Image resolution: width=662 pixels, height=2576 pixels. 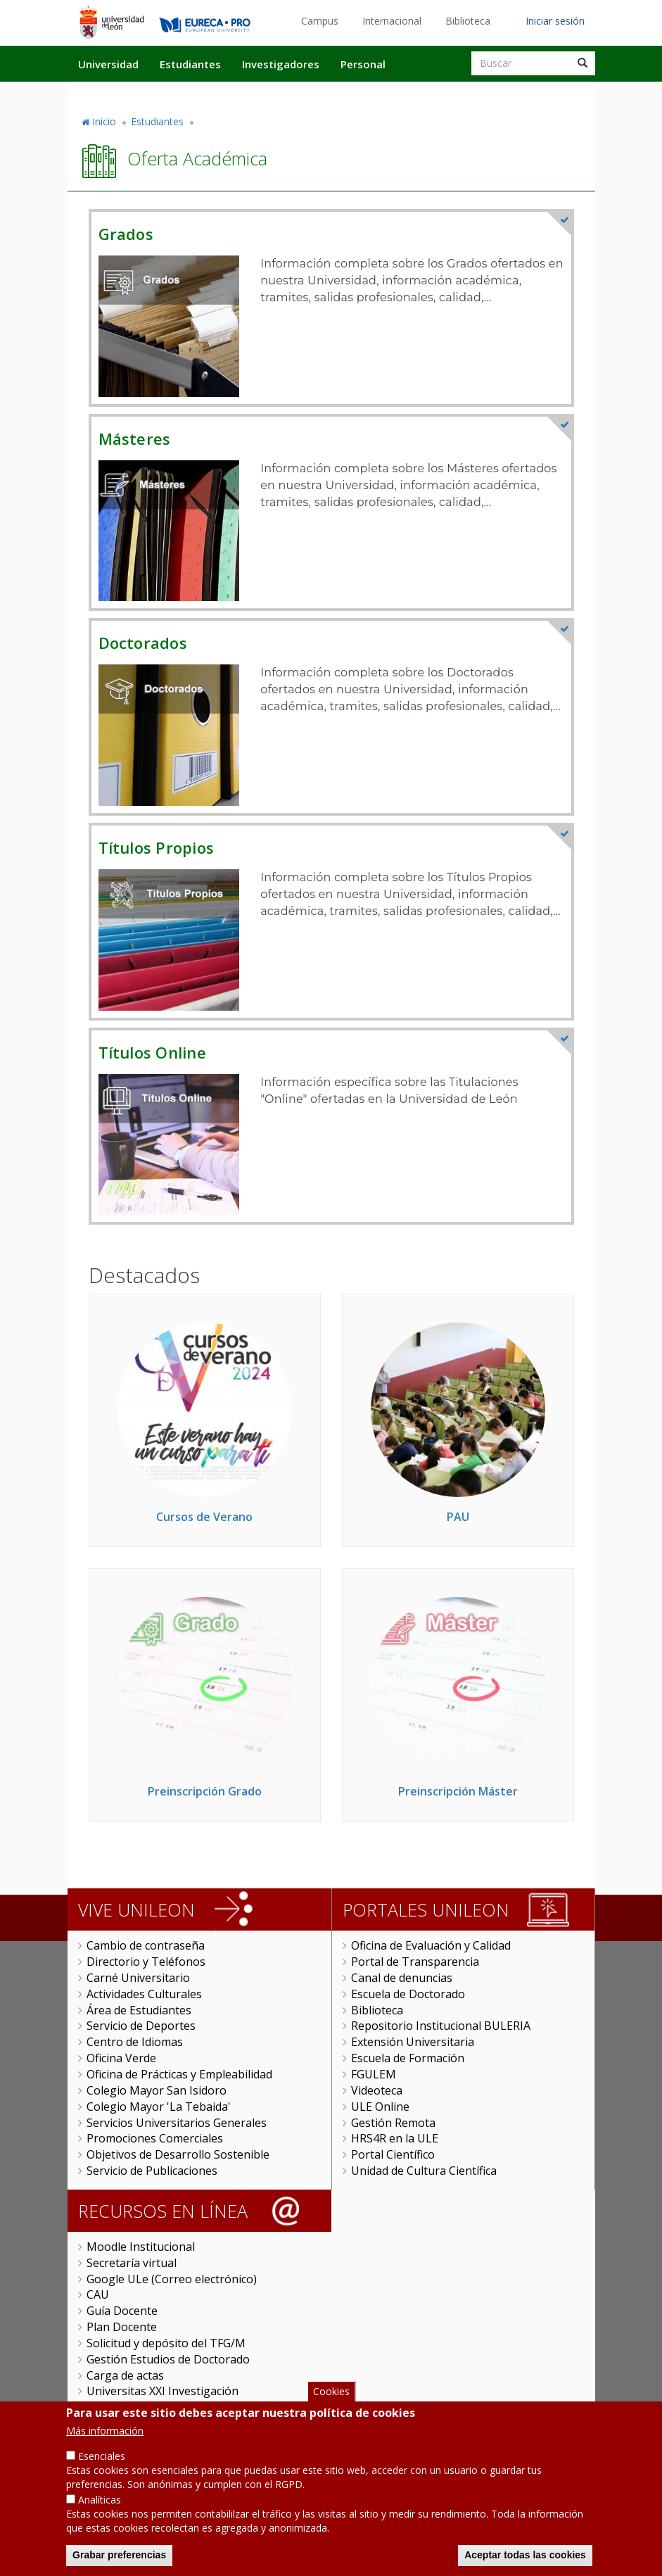 I want to click on Oficina Verde, so click(x=121, y=2058).